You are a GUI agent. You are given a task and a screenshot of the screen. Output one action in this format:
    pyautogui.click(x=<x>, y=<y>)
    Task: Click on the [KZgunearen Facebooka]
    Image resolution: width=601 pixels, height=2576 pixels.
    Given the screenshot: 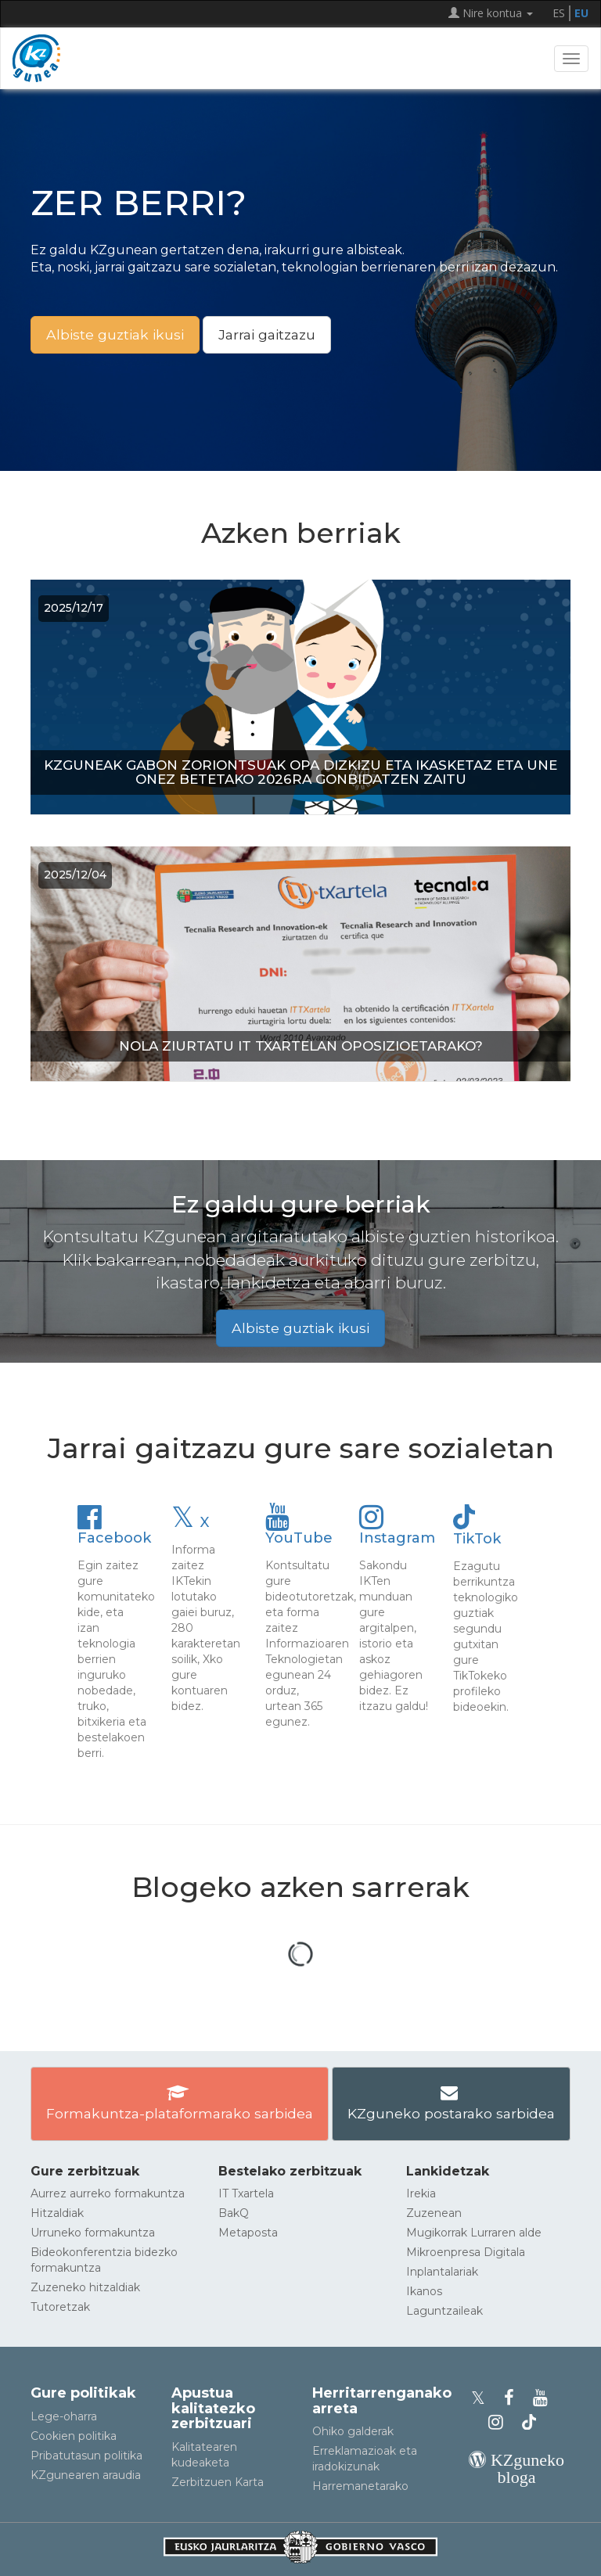 What is the action you would take?
    pyautogui.click(x=513, y=2398)
    